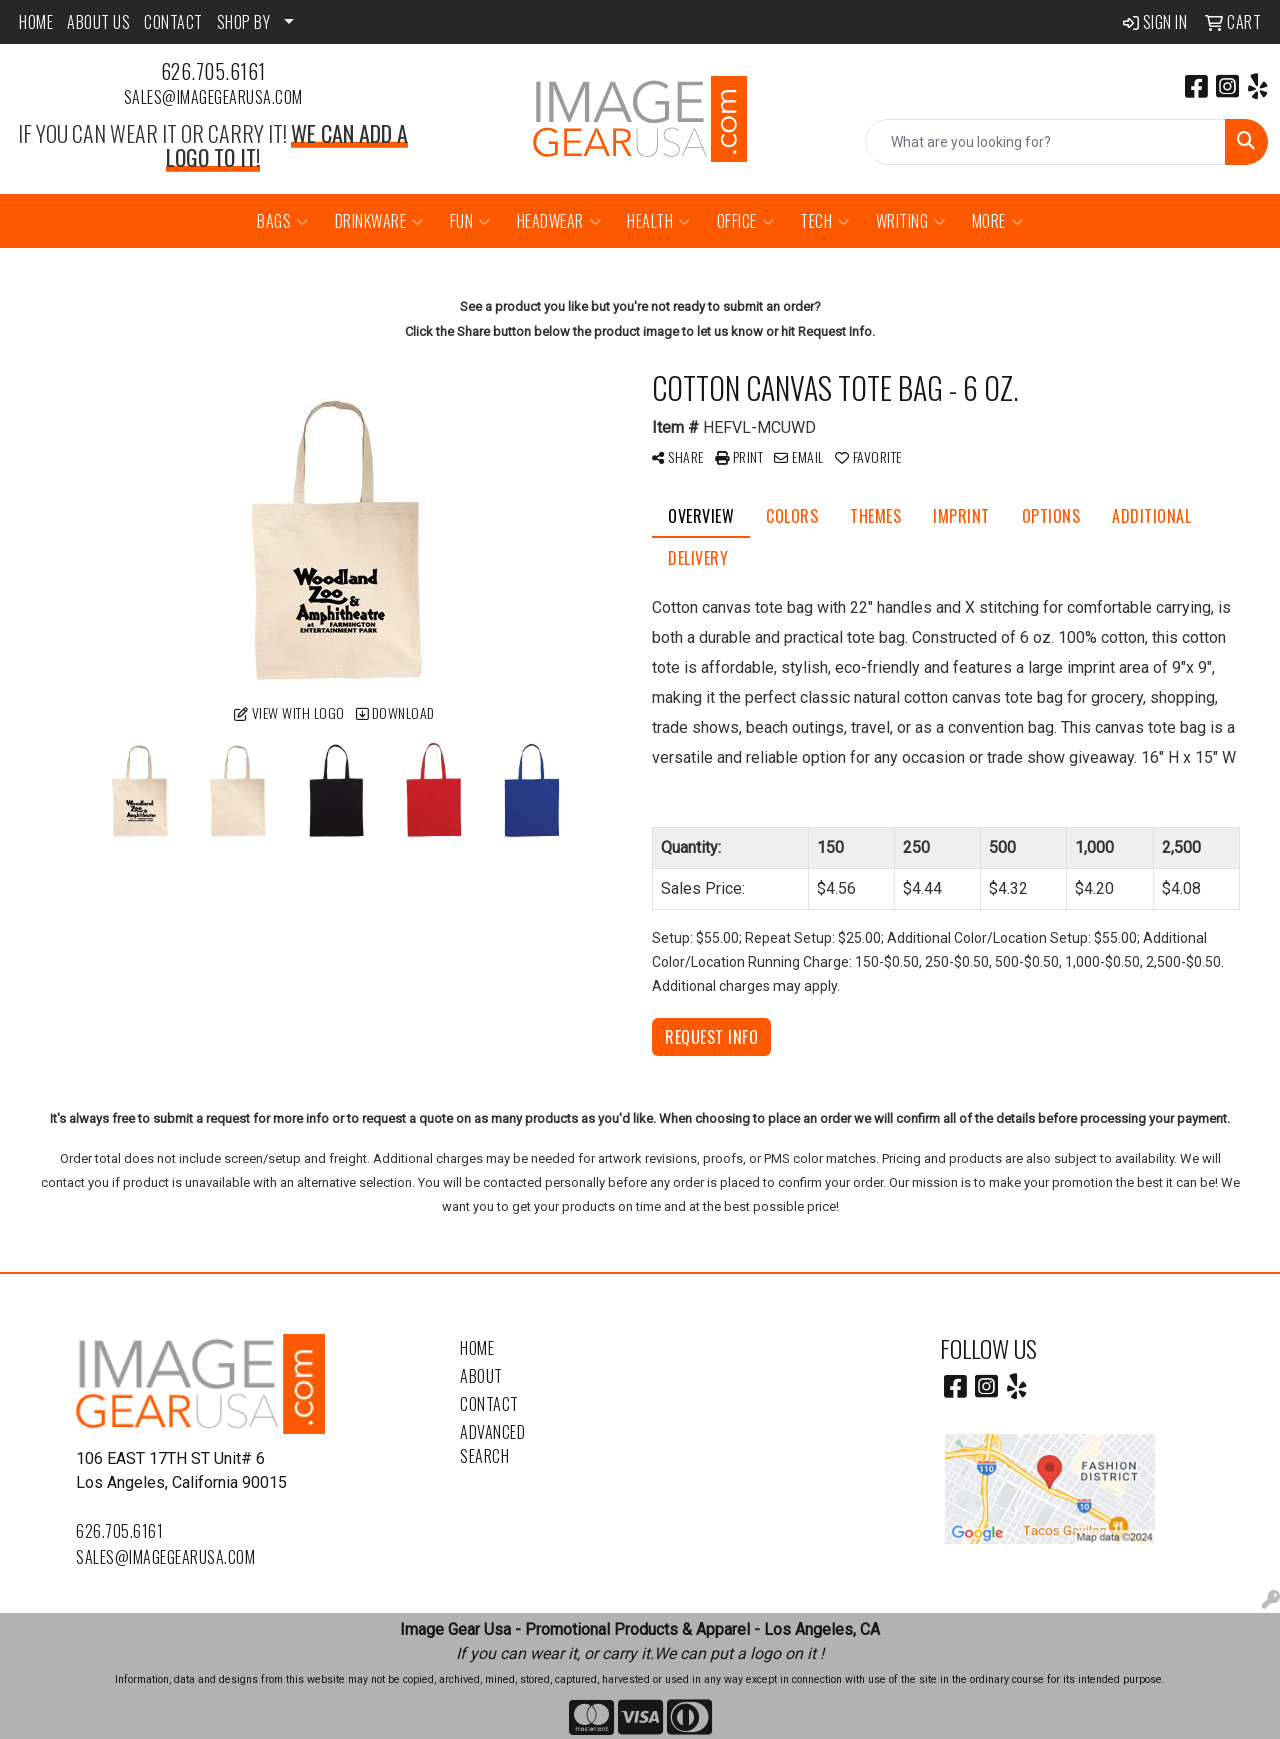  I want to click on sales@imagegearusa.com, so click(213, 97).